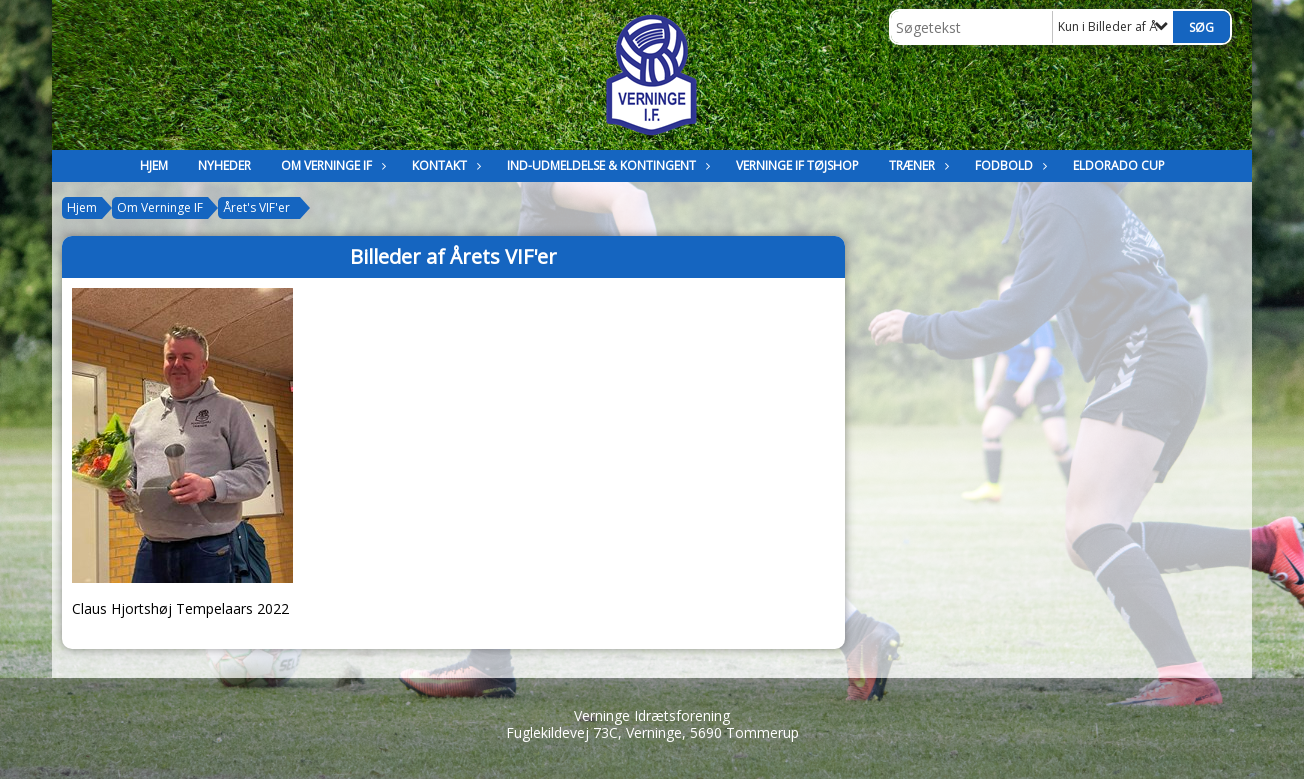  I want to click on Fodbold, so click(1009, 165).